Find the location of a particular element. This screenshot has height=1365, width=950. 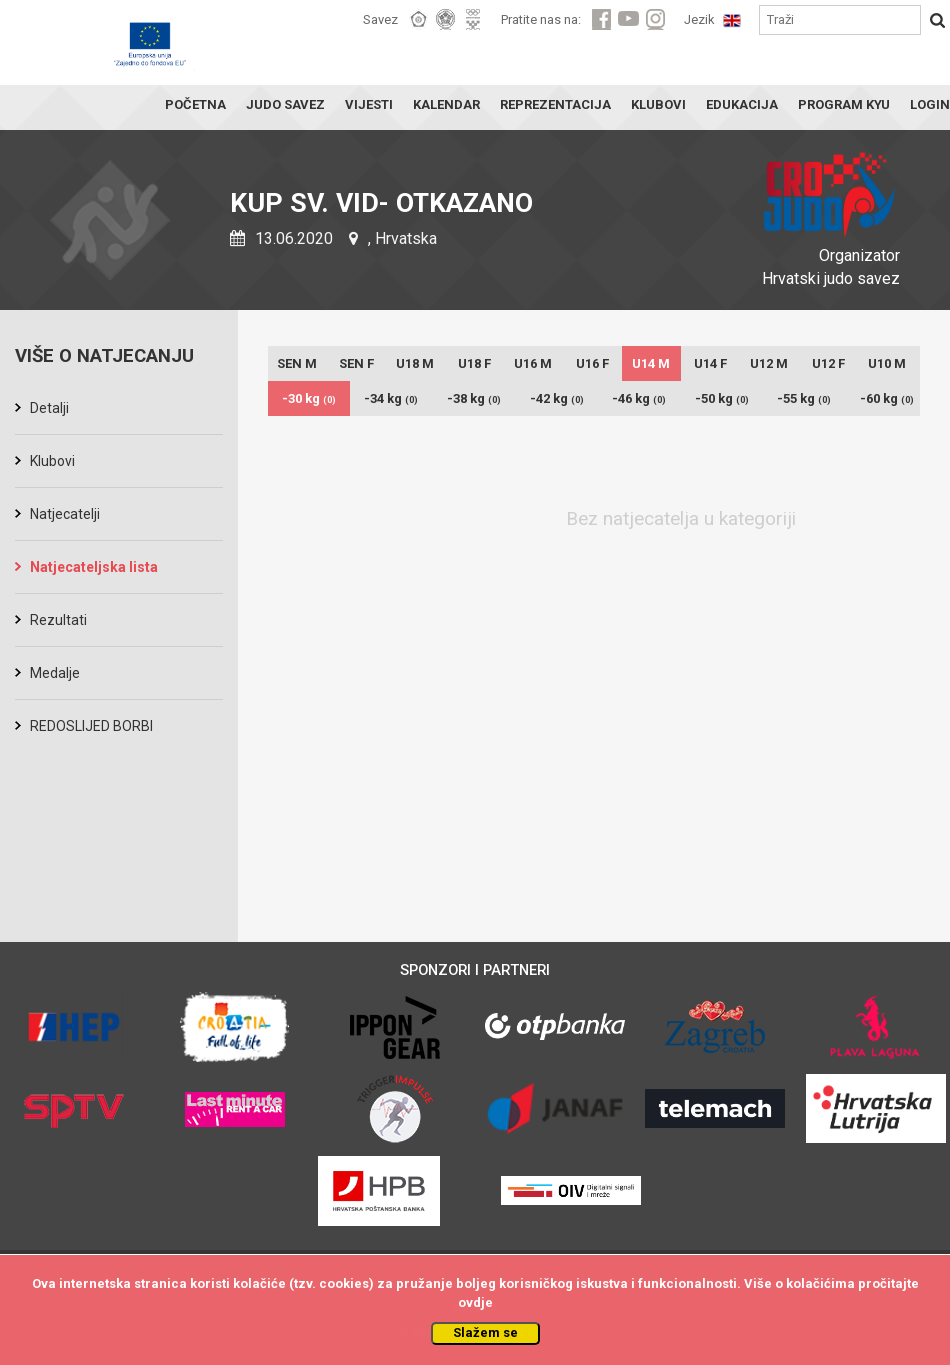

Klubovi is located at coordinates (52, 461).